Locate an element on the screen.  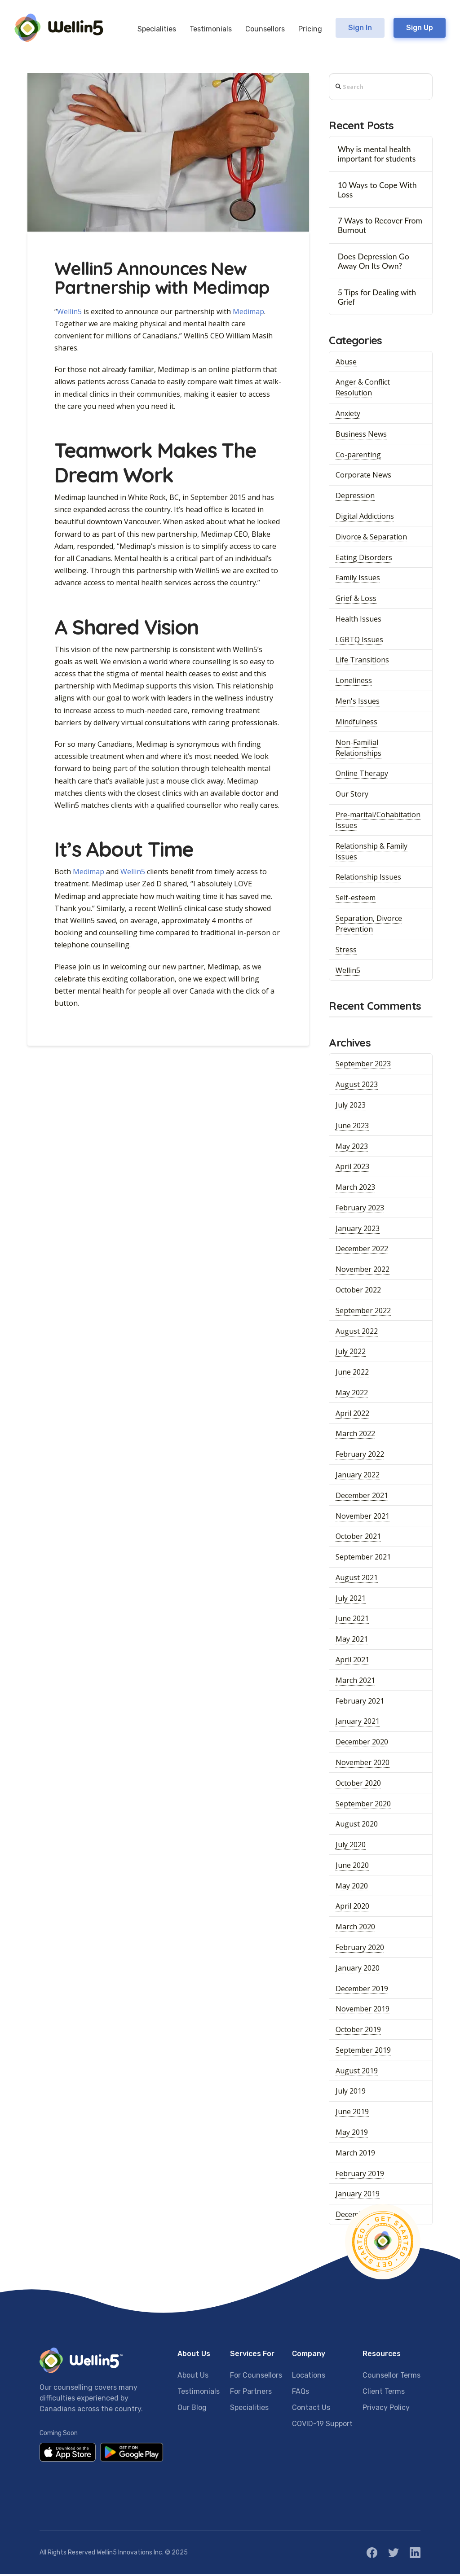
FAQs is located at coordinates (300, 2393).